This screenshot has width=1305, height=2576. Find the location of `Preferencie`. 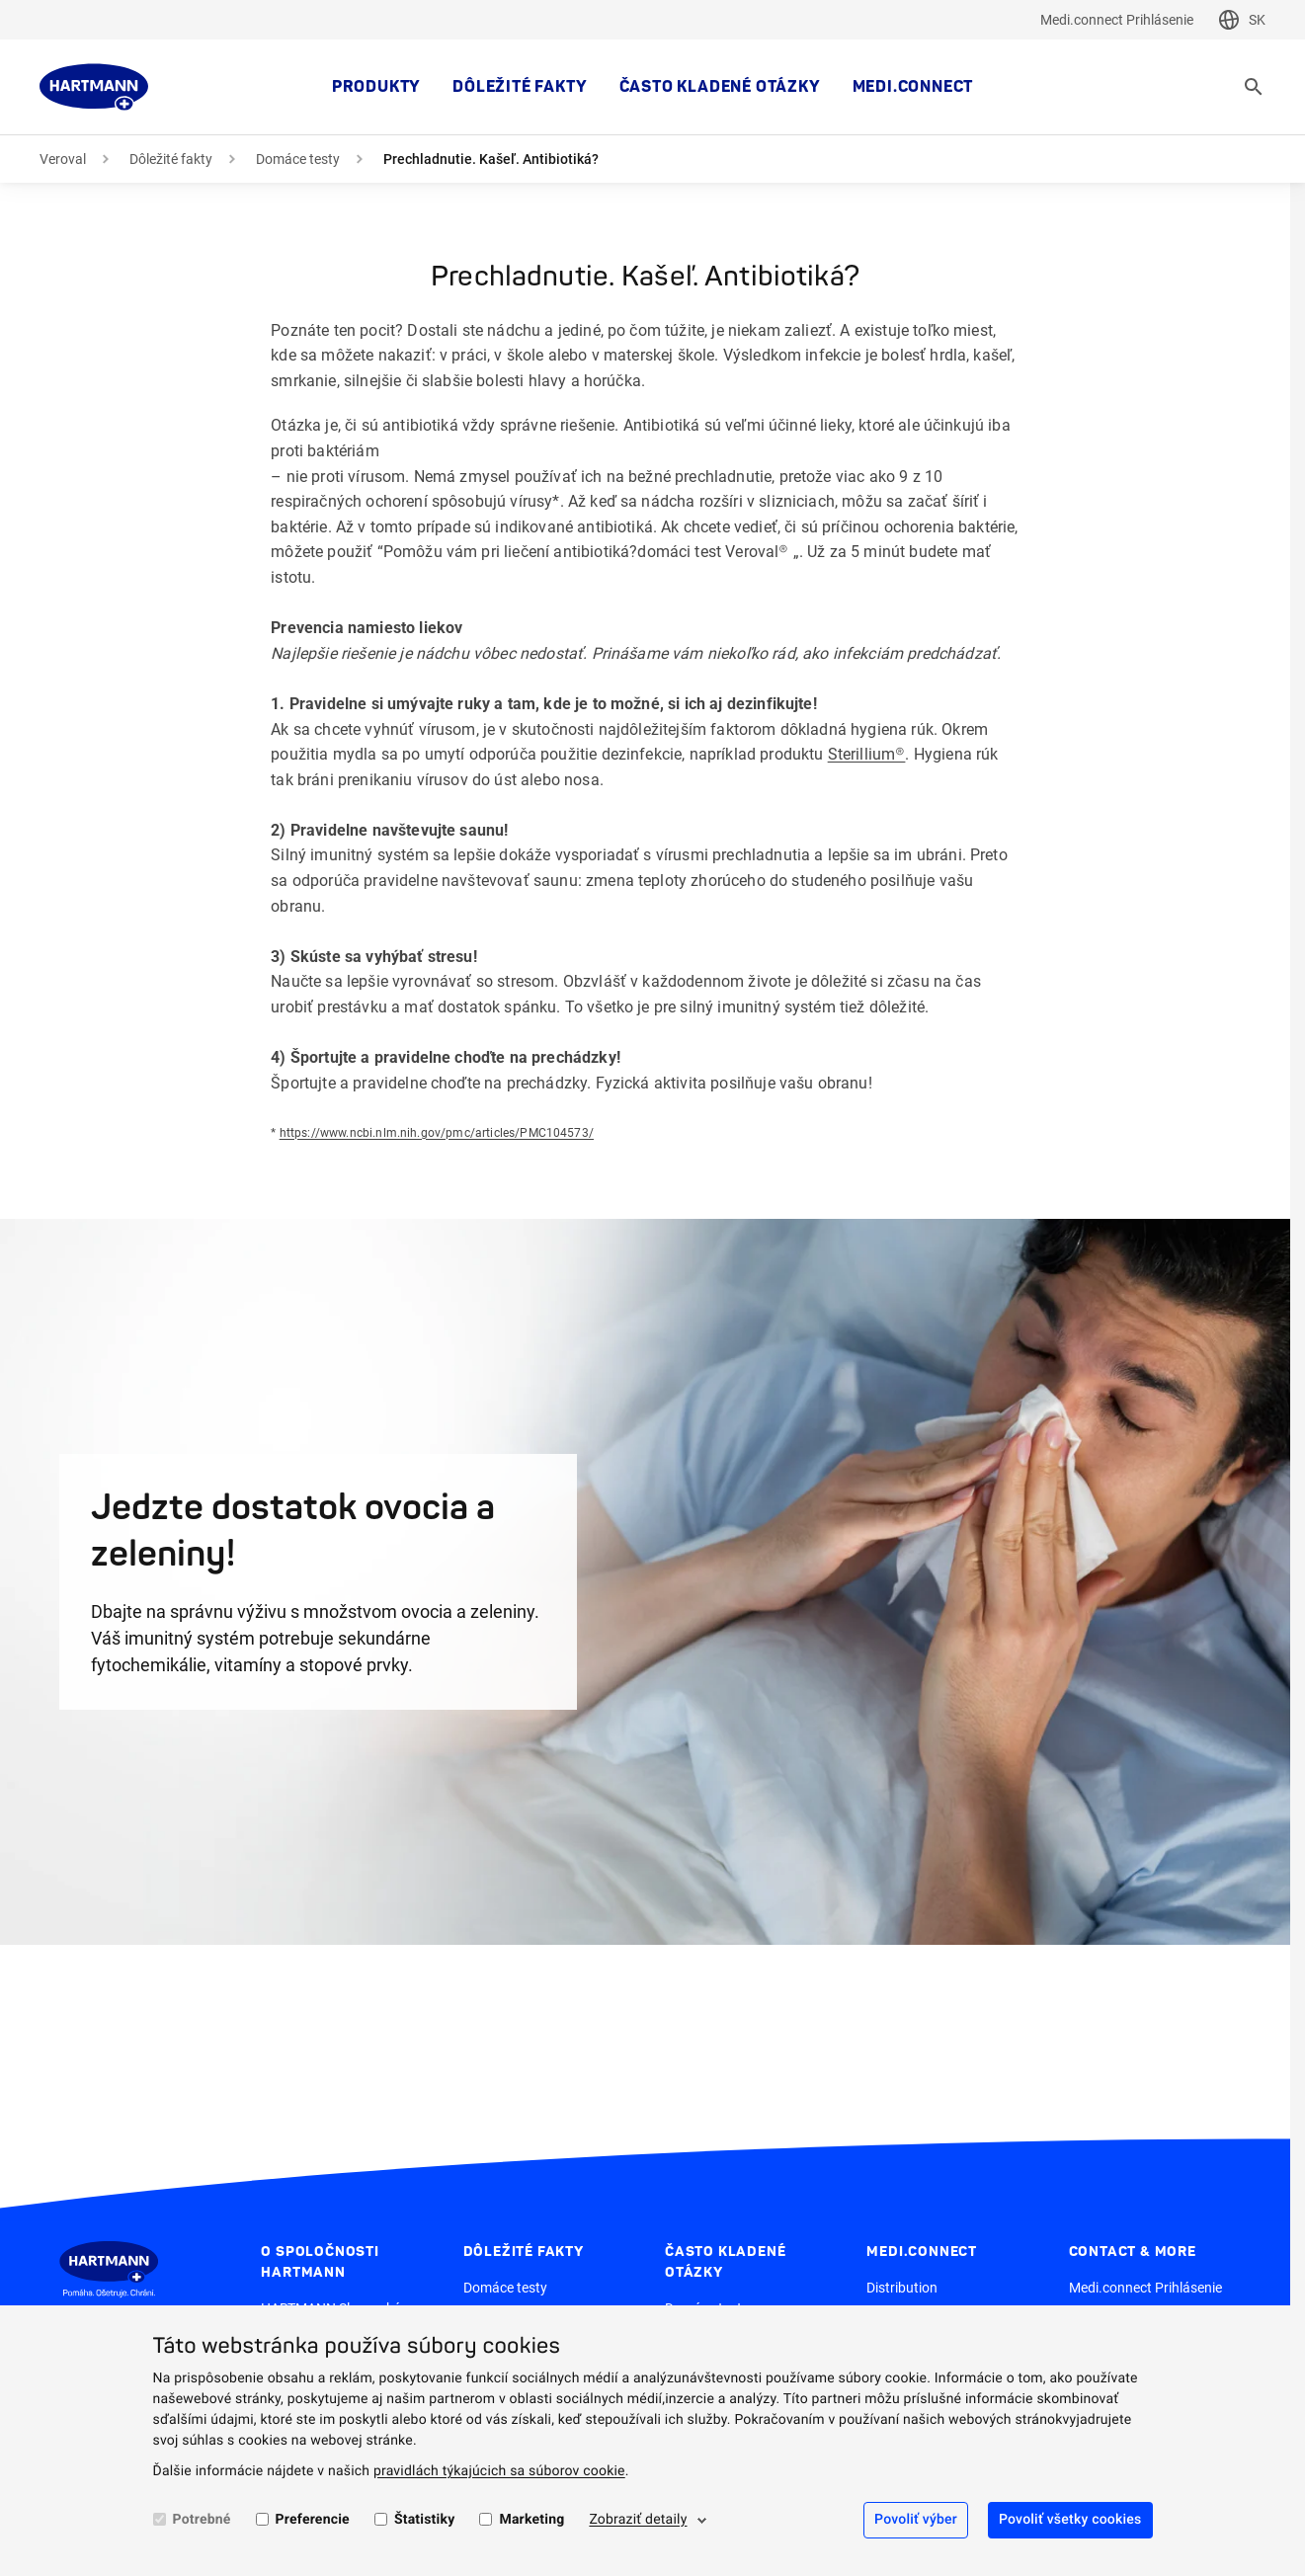

Preferencie is located at coordinates (313, 2520).